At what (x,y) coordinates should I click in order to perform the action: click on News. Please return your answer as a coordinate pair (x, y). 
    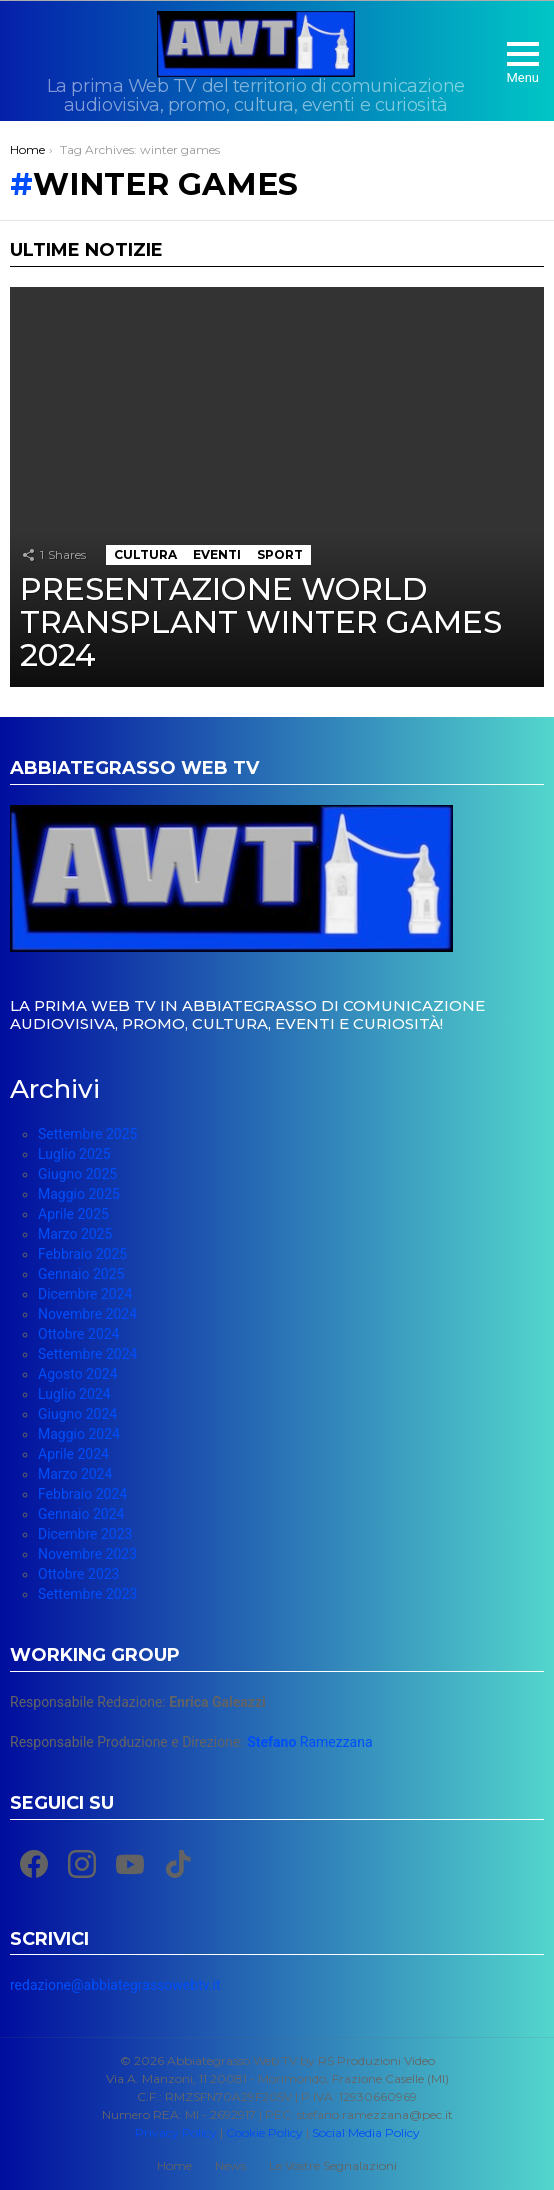
    Looking at the image, I should click on (230, 2165).